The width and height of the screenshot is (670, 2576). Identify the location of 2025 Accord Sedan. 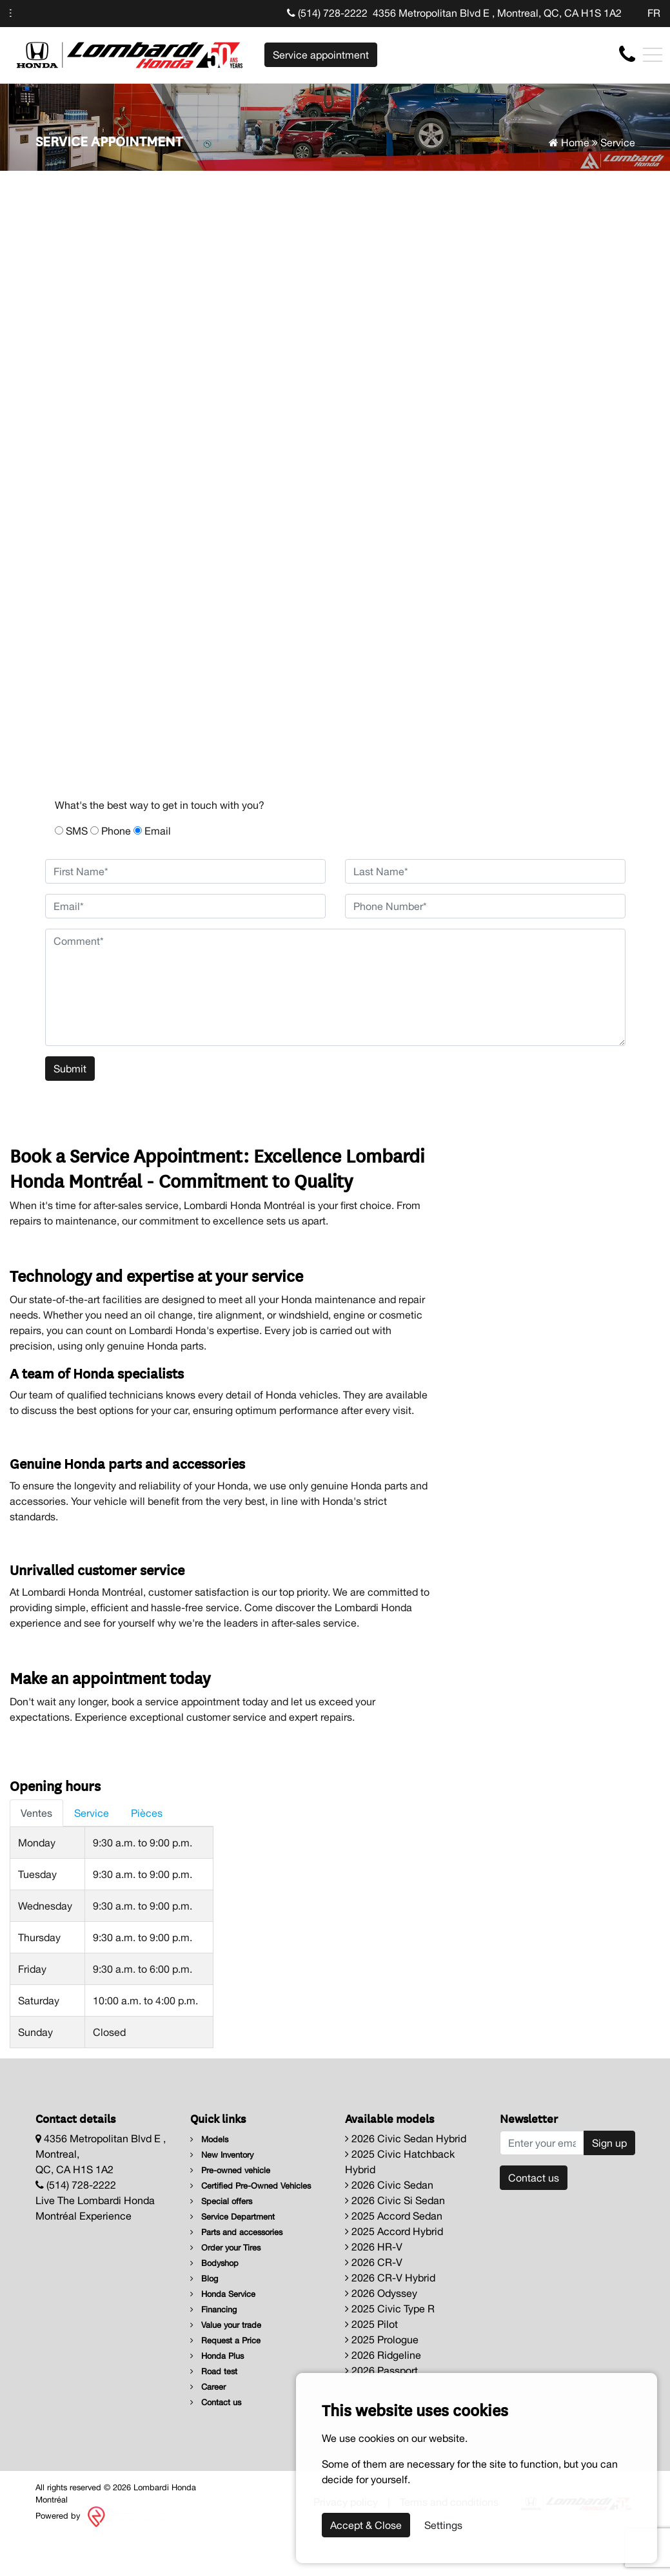
(393, 2216).